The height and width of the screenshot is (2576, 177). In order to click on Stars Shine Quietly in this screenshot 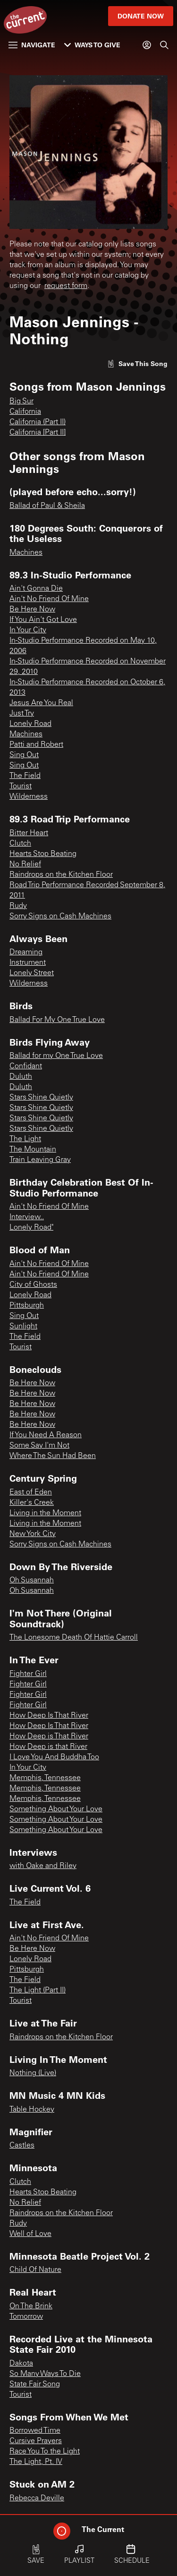, I will do `click(41, 1097)`.